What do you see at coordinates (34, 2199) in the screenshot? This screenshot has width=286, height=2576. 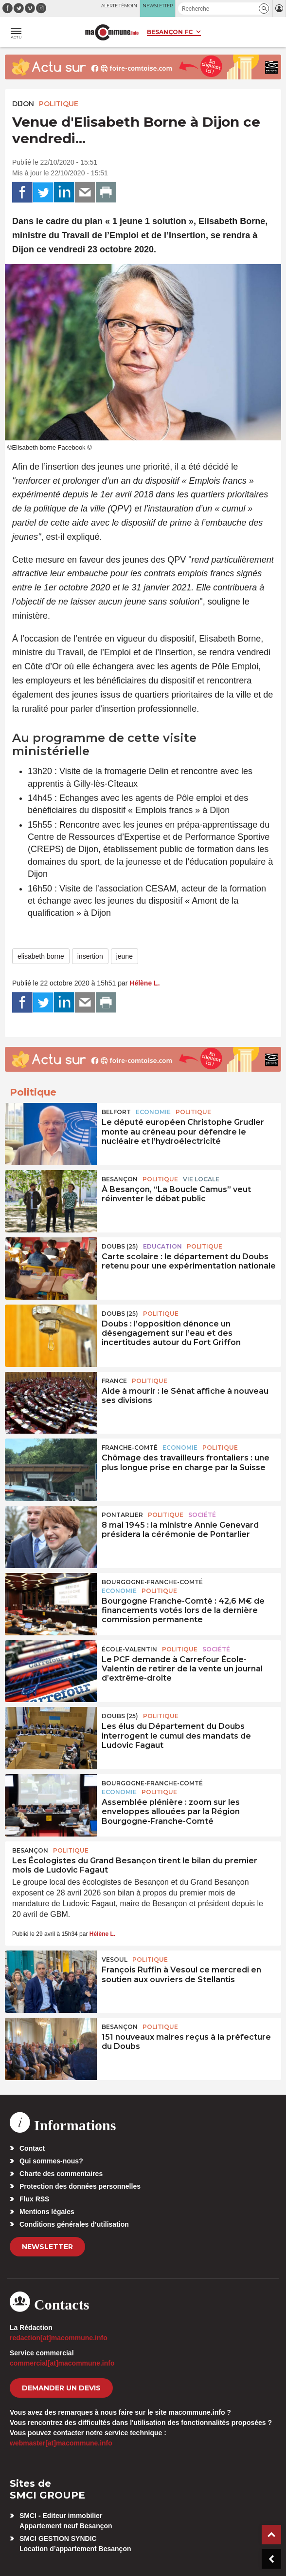 I see `Flux RSS` at bounding box center [34, 2199].